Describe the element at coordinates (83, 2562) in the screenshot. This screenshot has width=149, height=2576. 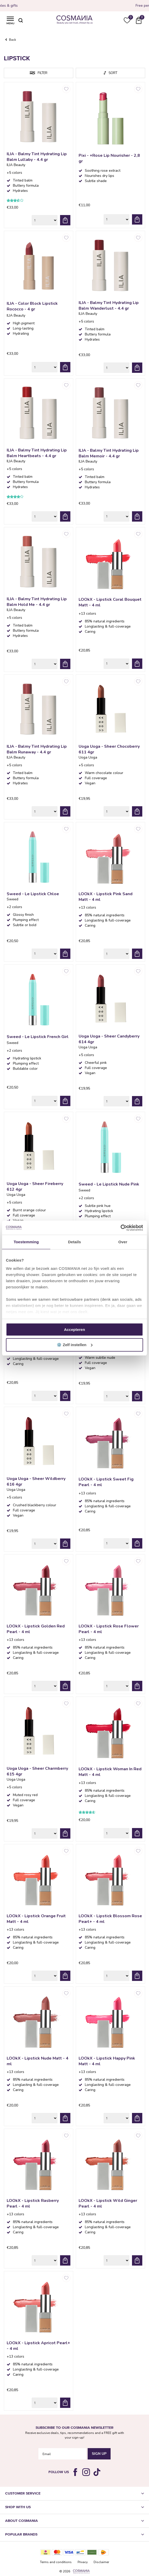
I see `Privacy` at that location.